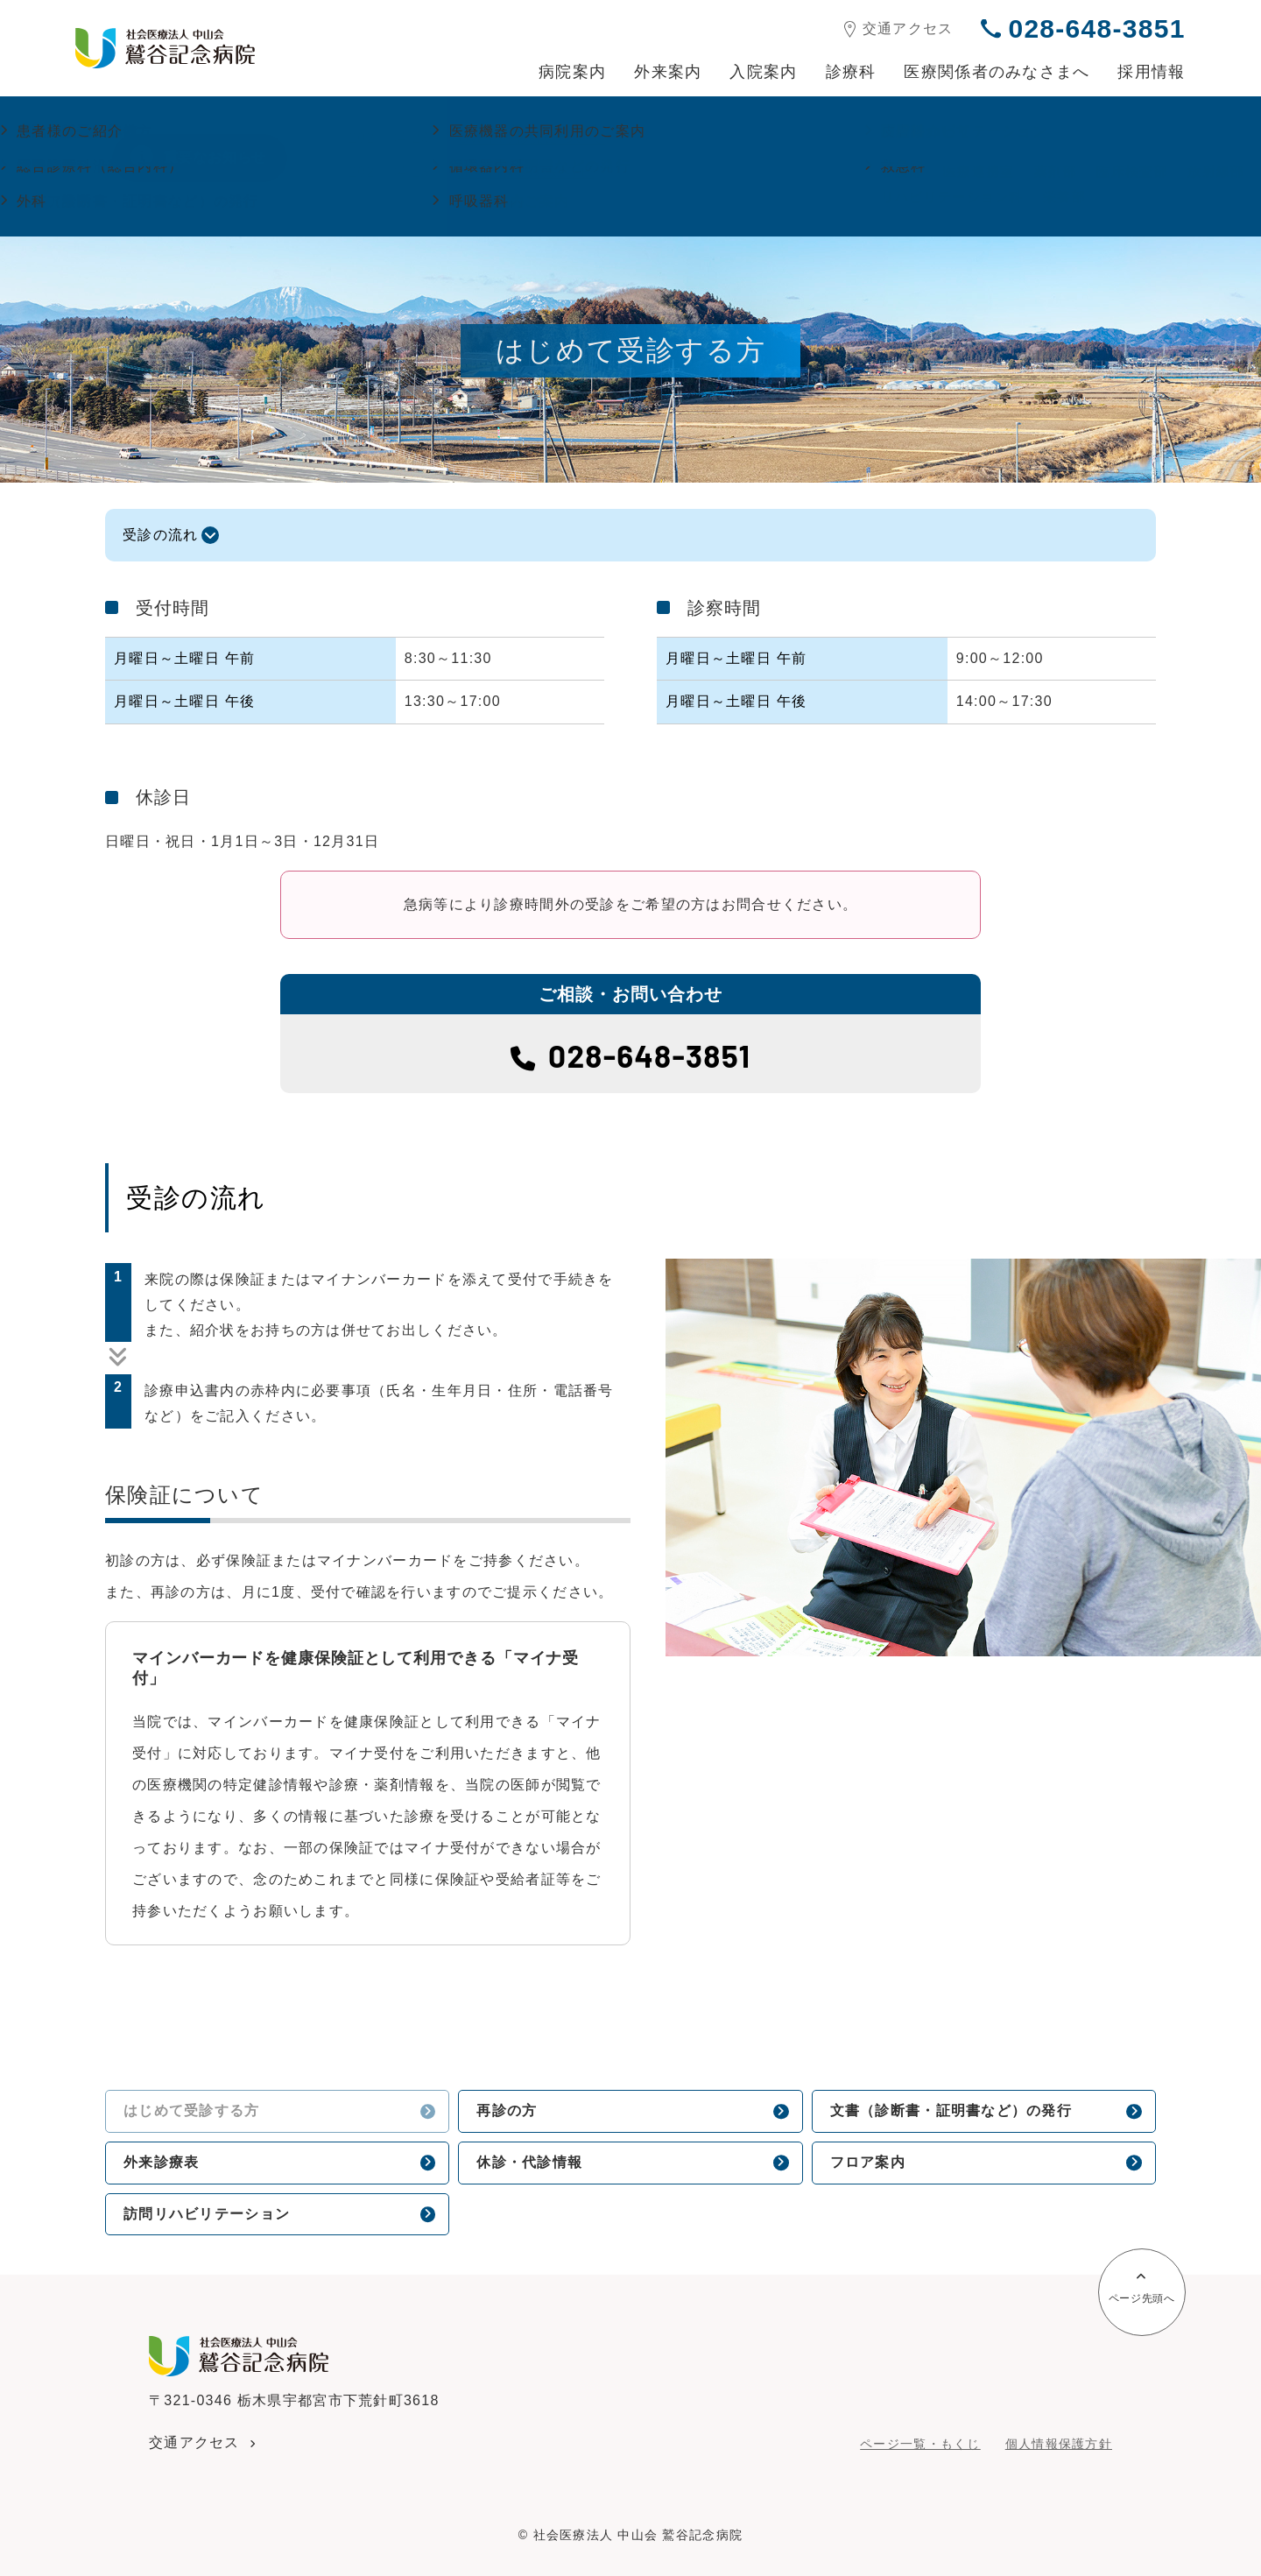 This screenshot has height=2576, width=1261. What do you see at coordinates (1058, 2444) in the screenshot?
I see `個人情報保護方針` at bounding box center [1058, 2444].